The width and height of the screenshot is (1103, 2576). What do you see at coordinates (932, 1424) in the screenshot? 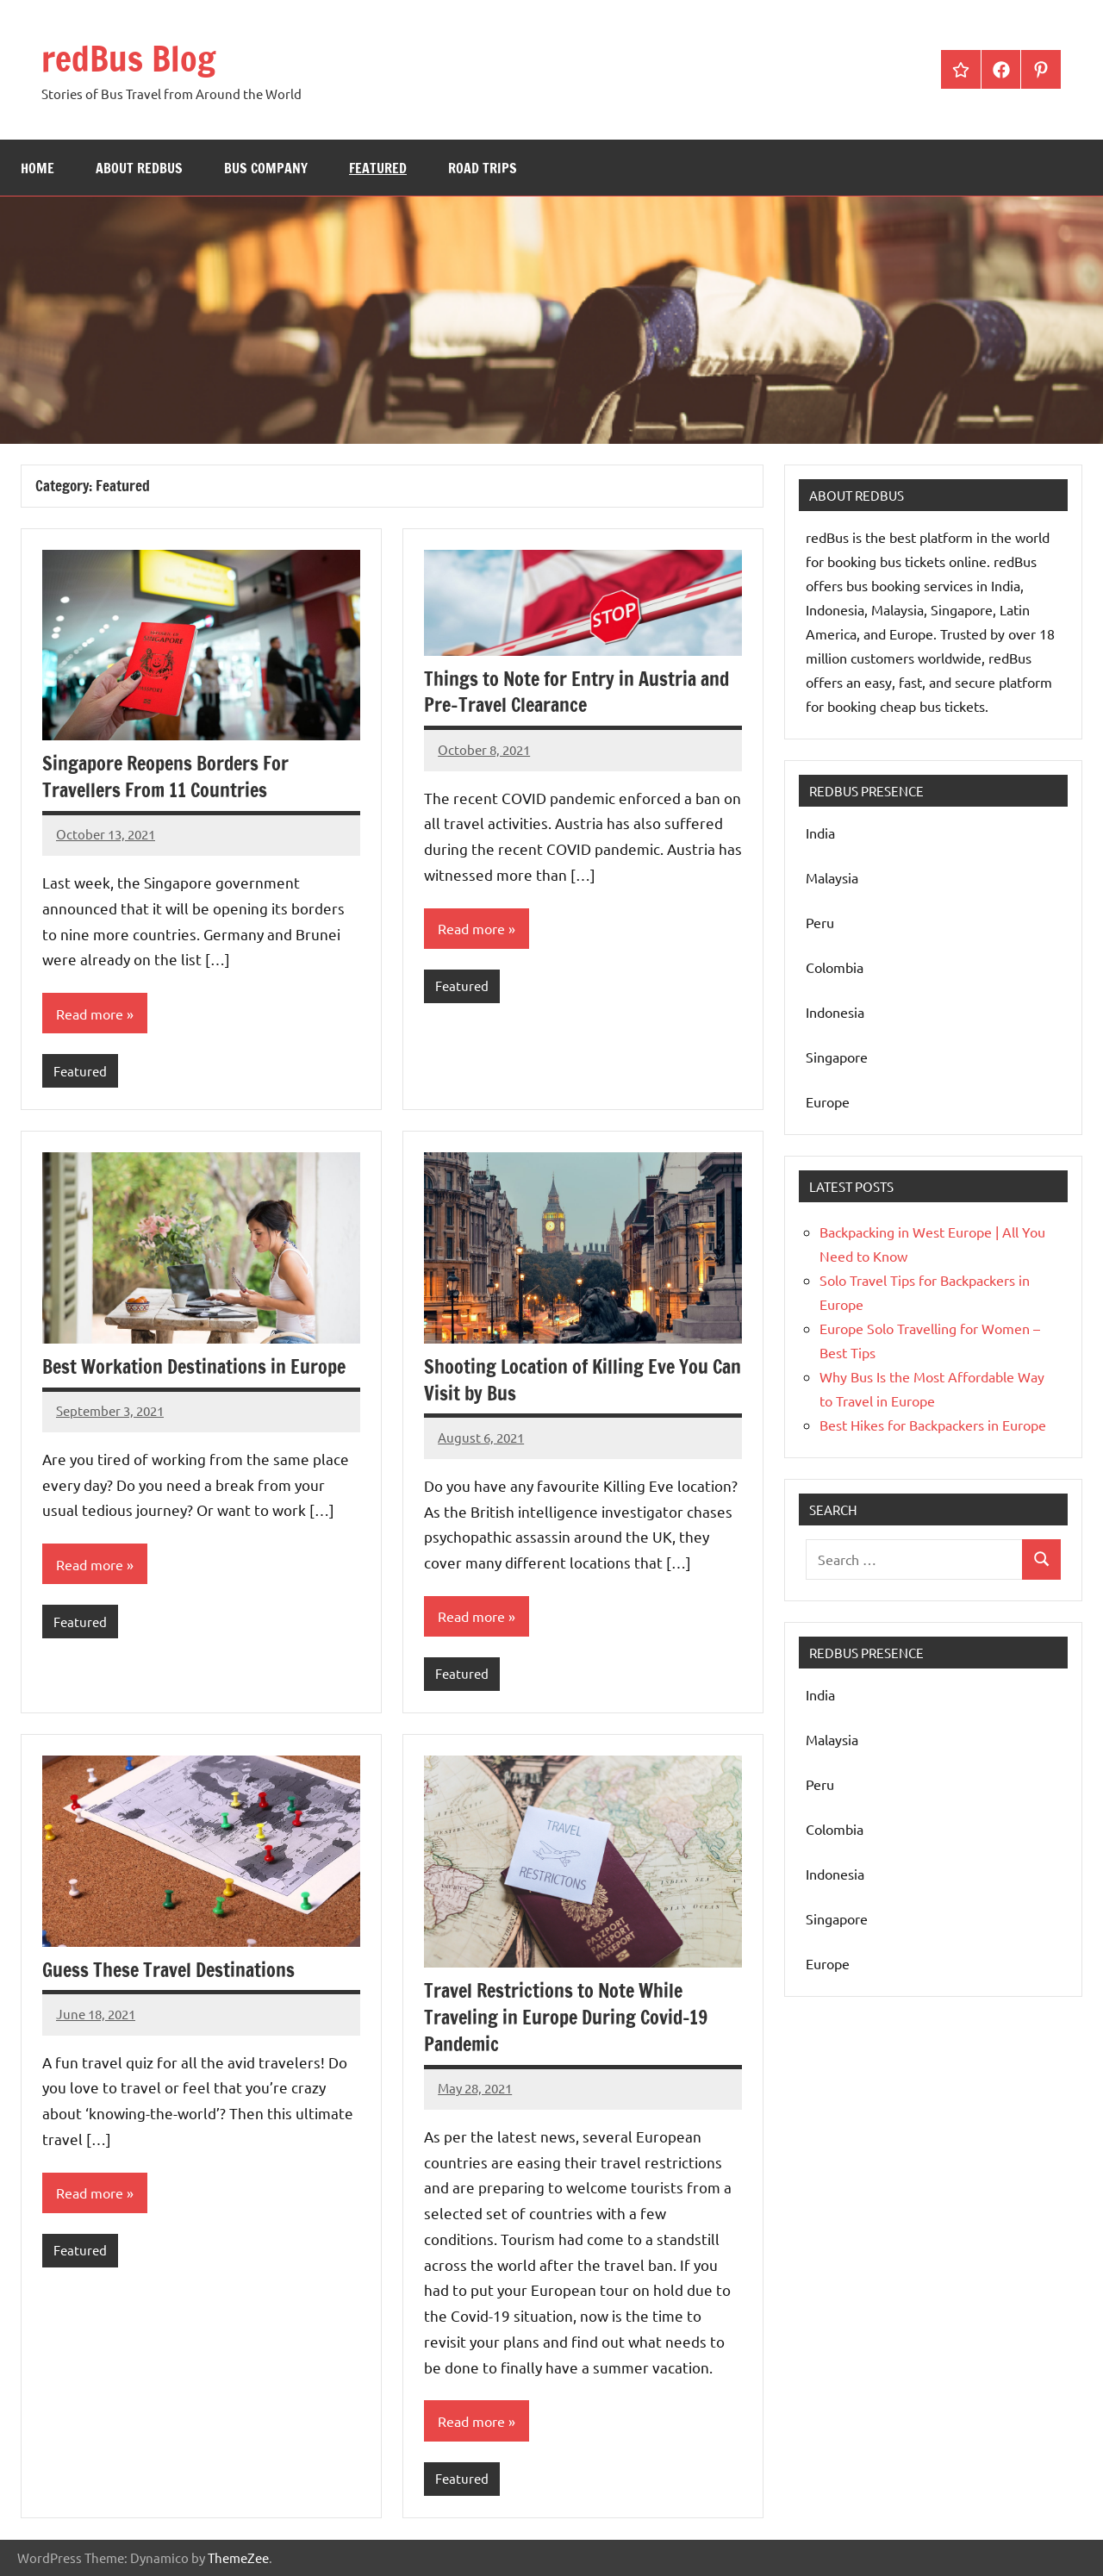
I see `Best Hikes for Backpackers in Europe` at bounding box center [932, 1424].